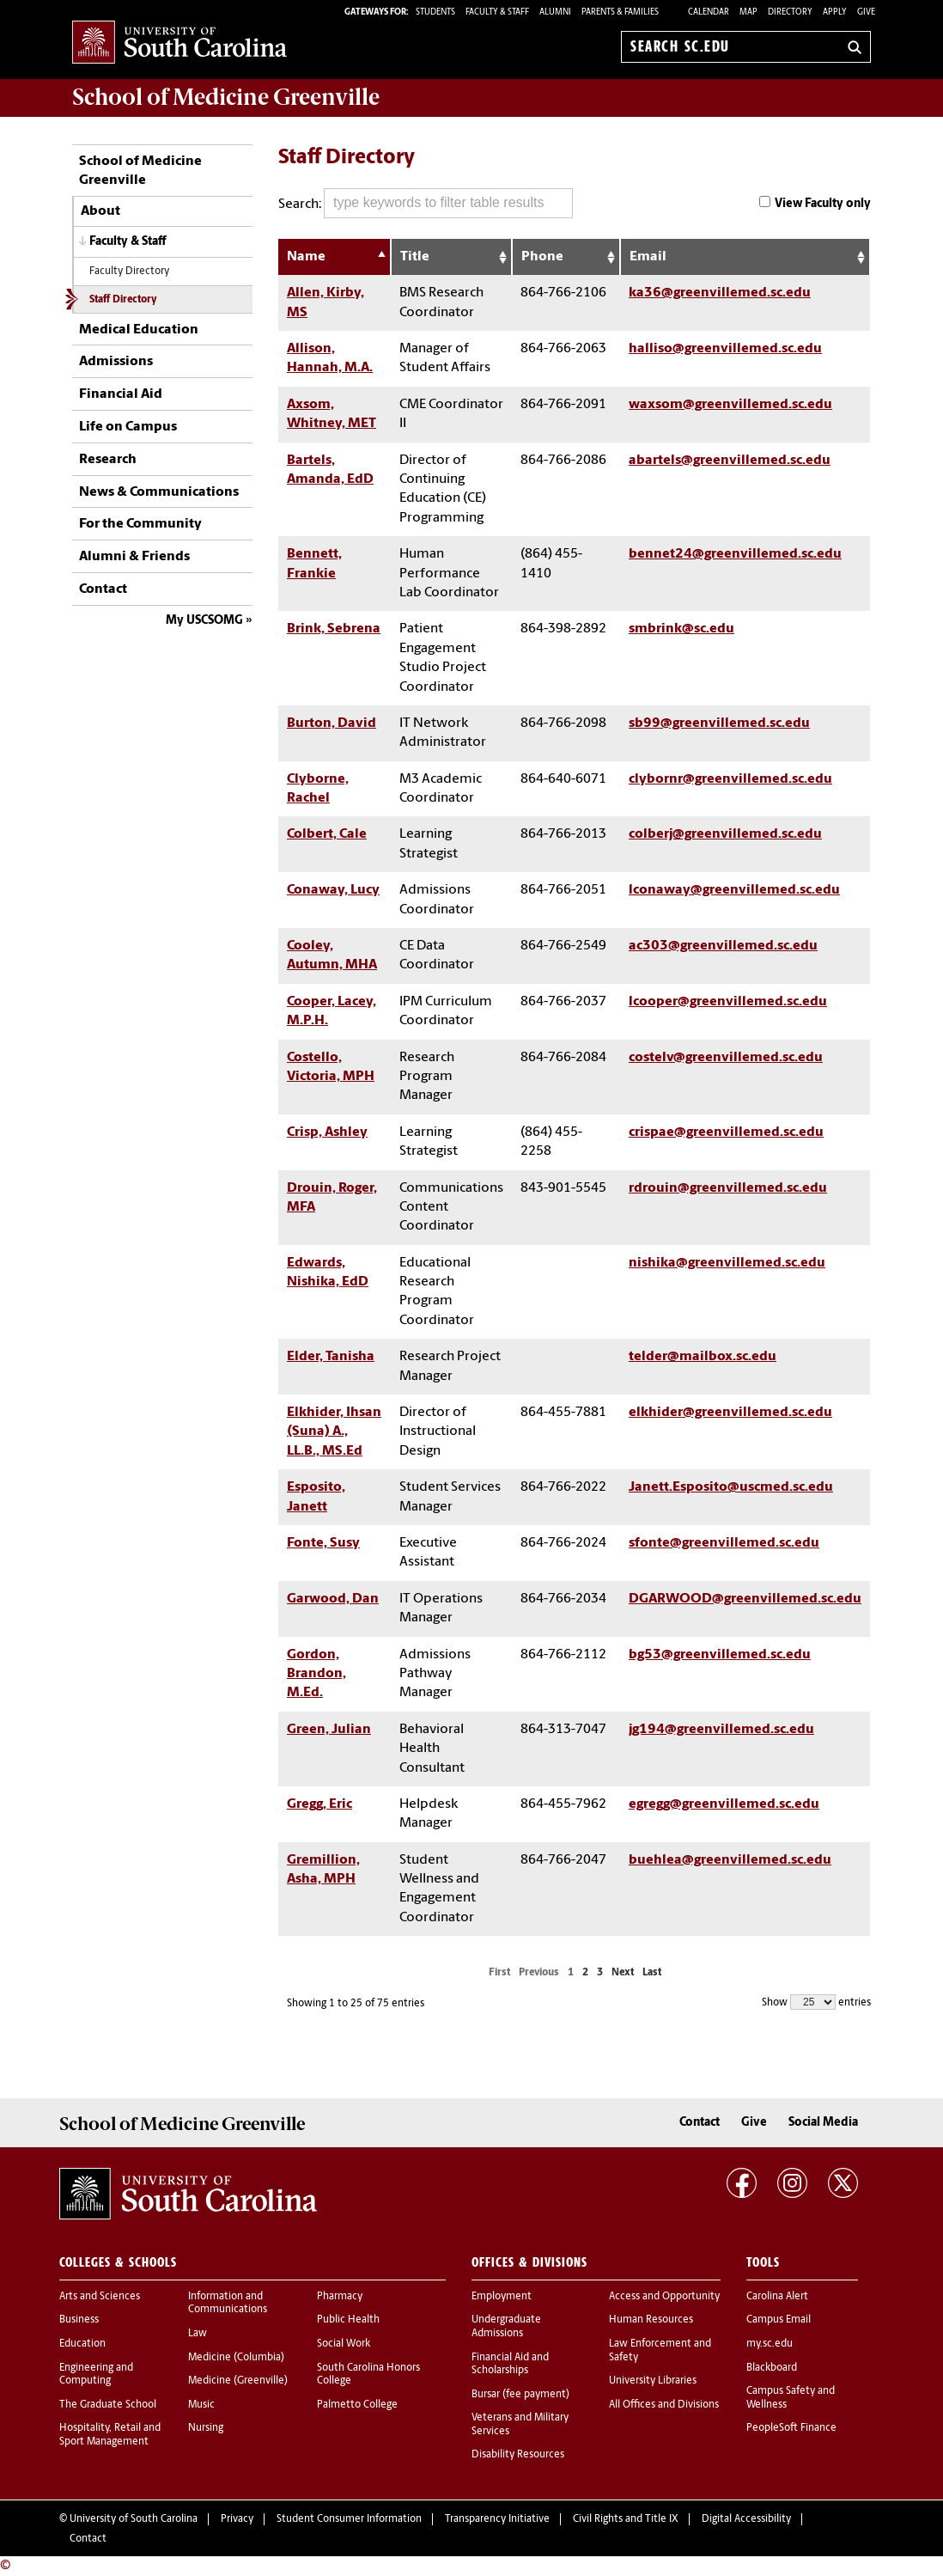 Image resolution: width=943 pixels, height=2576 pixels. Describe the element at coordinates (835, 12) in the screenshot. I see `Apply` at that location.